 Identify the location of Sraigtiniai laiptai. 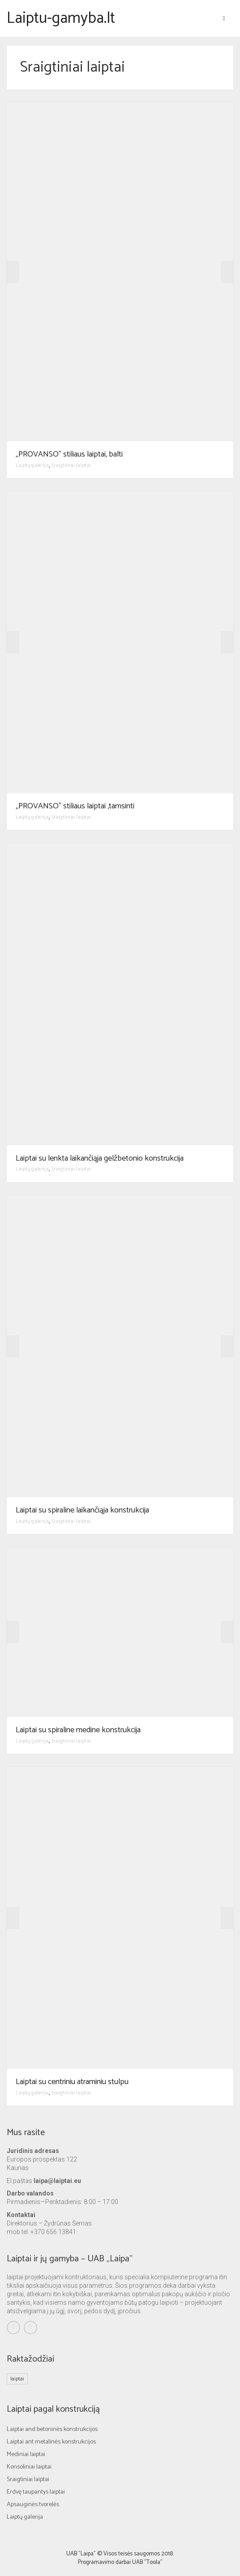
(71, 465).